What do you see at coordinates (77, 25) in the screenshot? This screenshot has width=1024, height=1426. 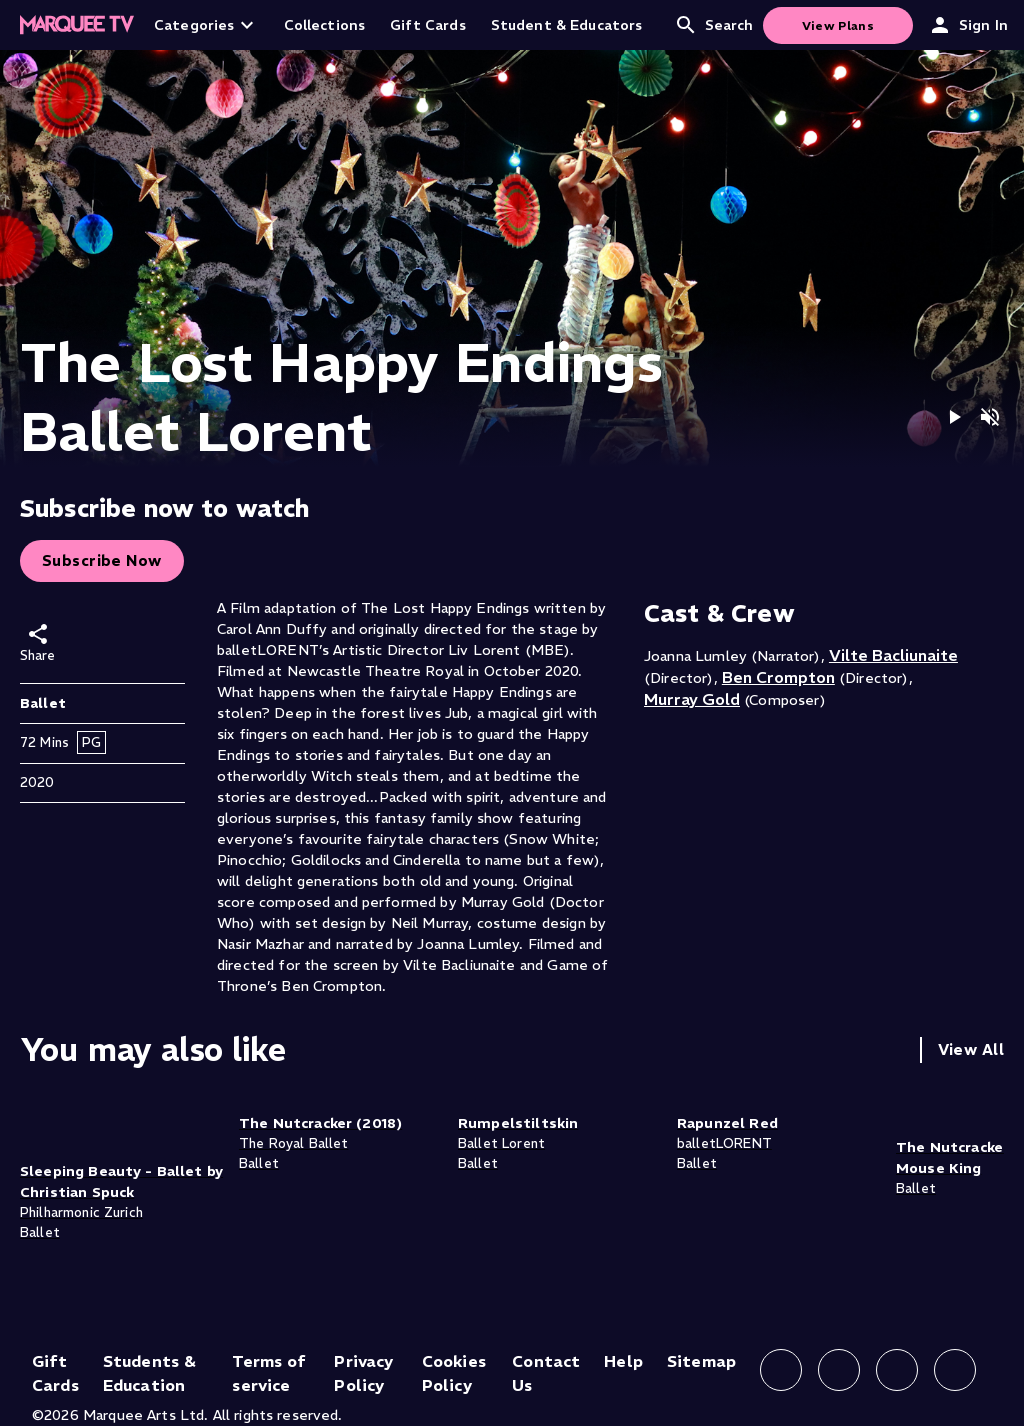 I see `[Home]` at bounding box center [77, 25].